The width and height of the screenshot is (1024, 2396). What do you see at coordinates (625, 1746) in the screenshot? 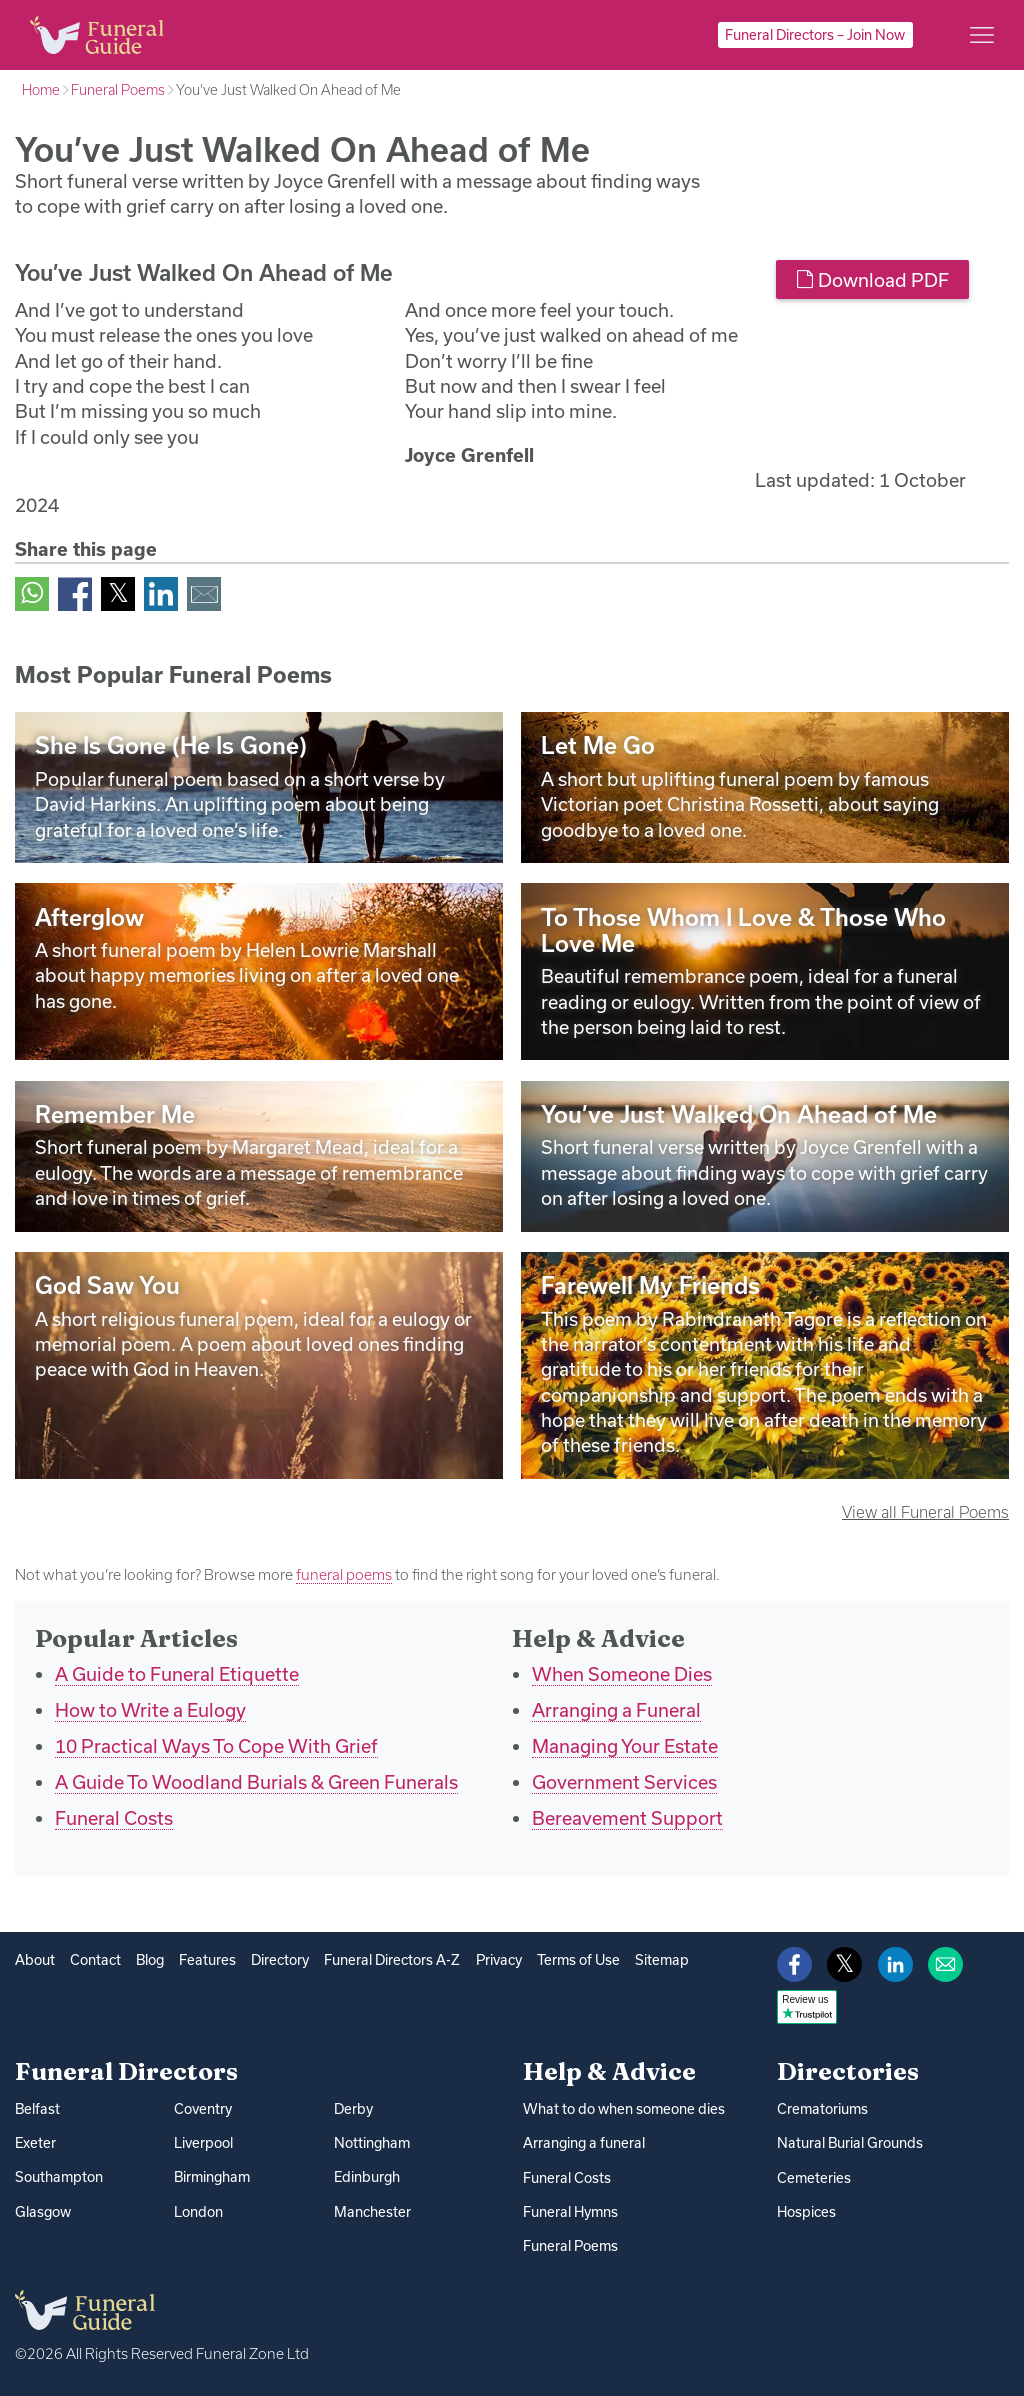
I see `Managing Your Estate` at bounding box center [625, 1746].